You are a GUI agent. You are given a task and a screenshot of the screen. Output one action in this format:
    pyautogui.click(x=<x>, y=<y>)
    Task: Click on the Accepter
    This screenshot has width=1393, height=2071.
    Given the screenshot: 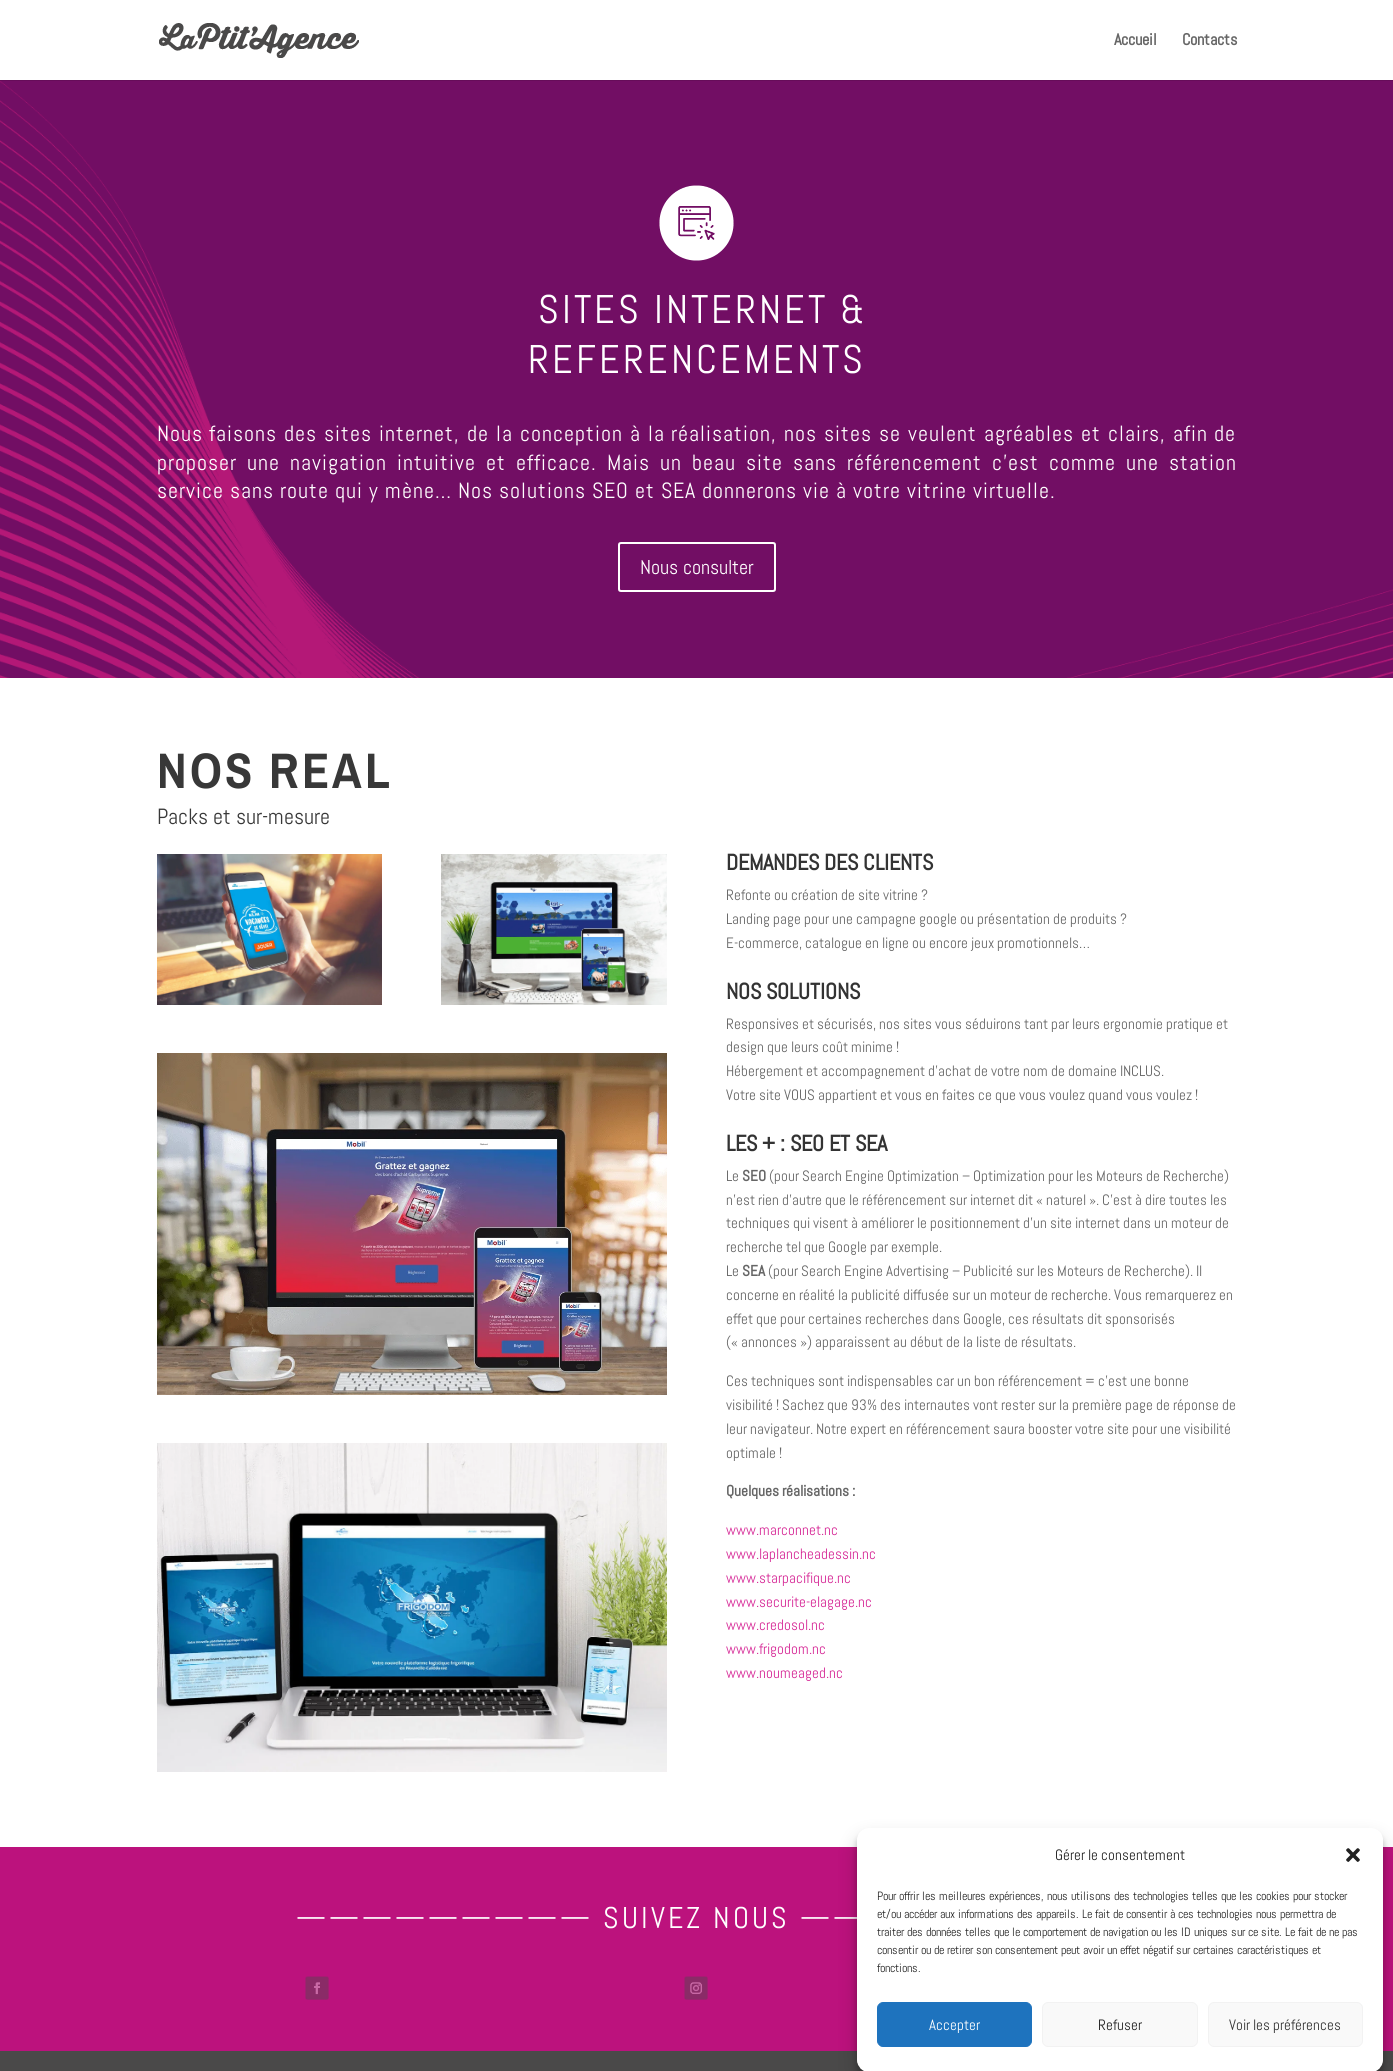 What is the action you would take?
    pyautogui.click(x=954, y=2043)
    